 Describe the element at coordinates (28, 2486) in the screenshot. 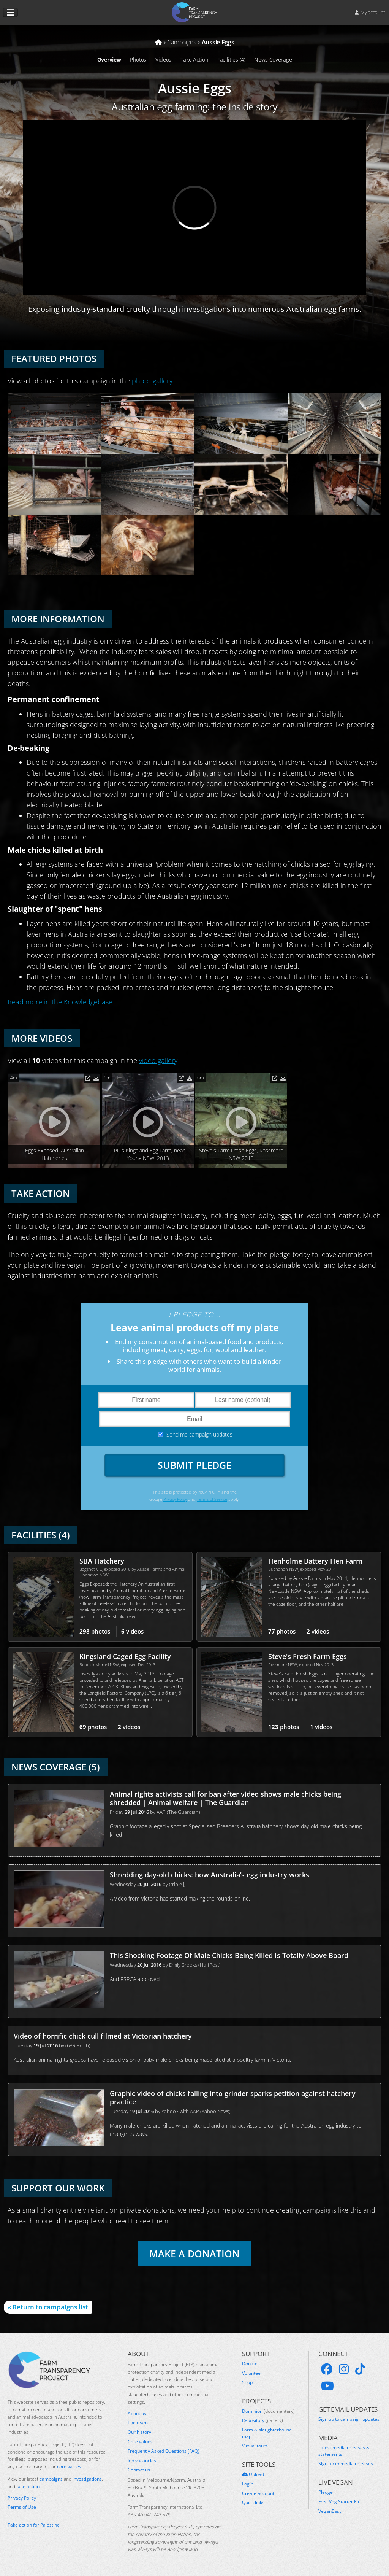

I see `take action` at that location.